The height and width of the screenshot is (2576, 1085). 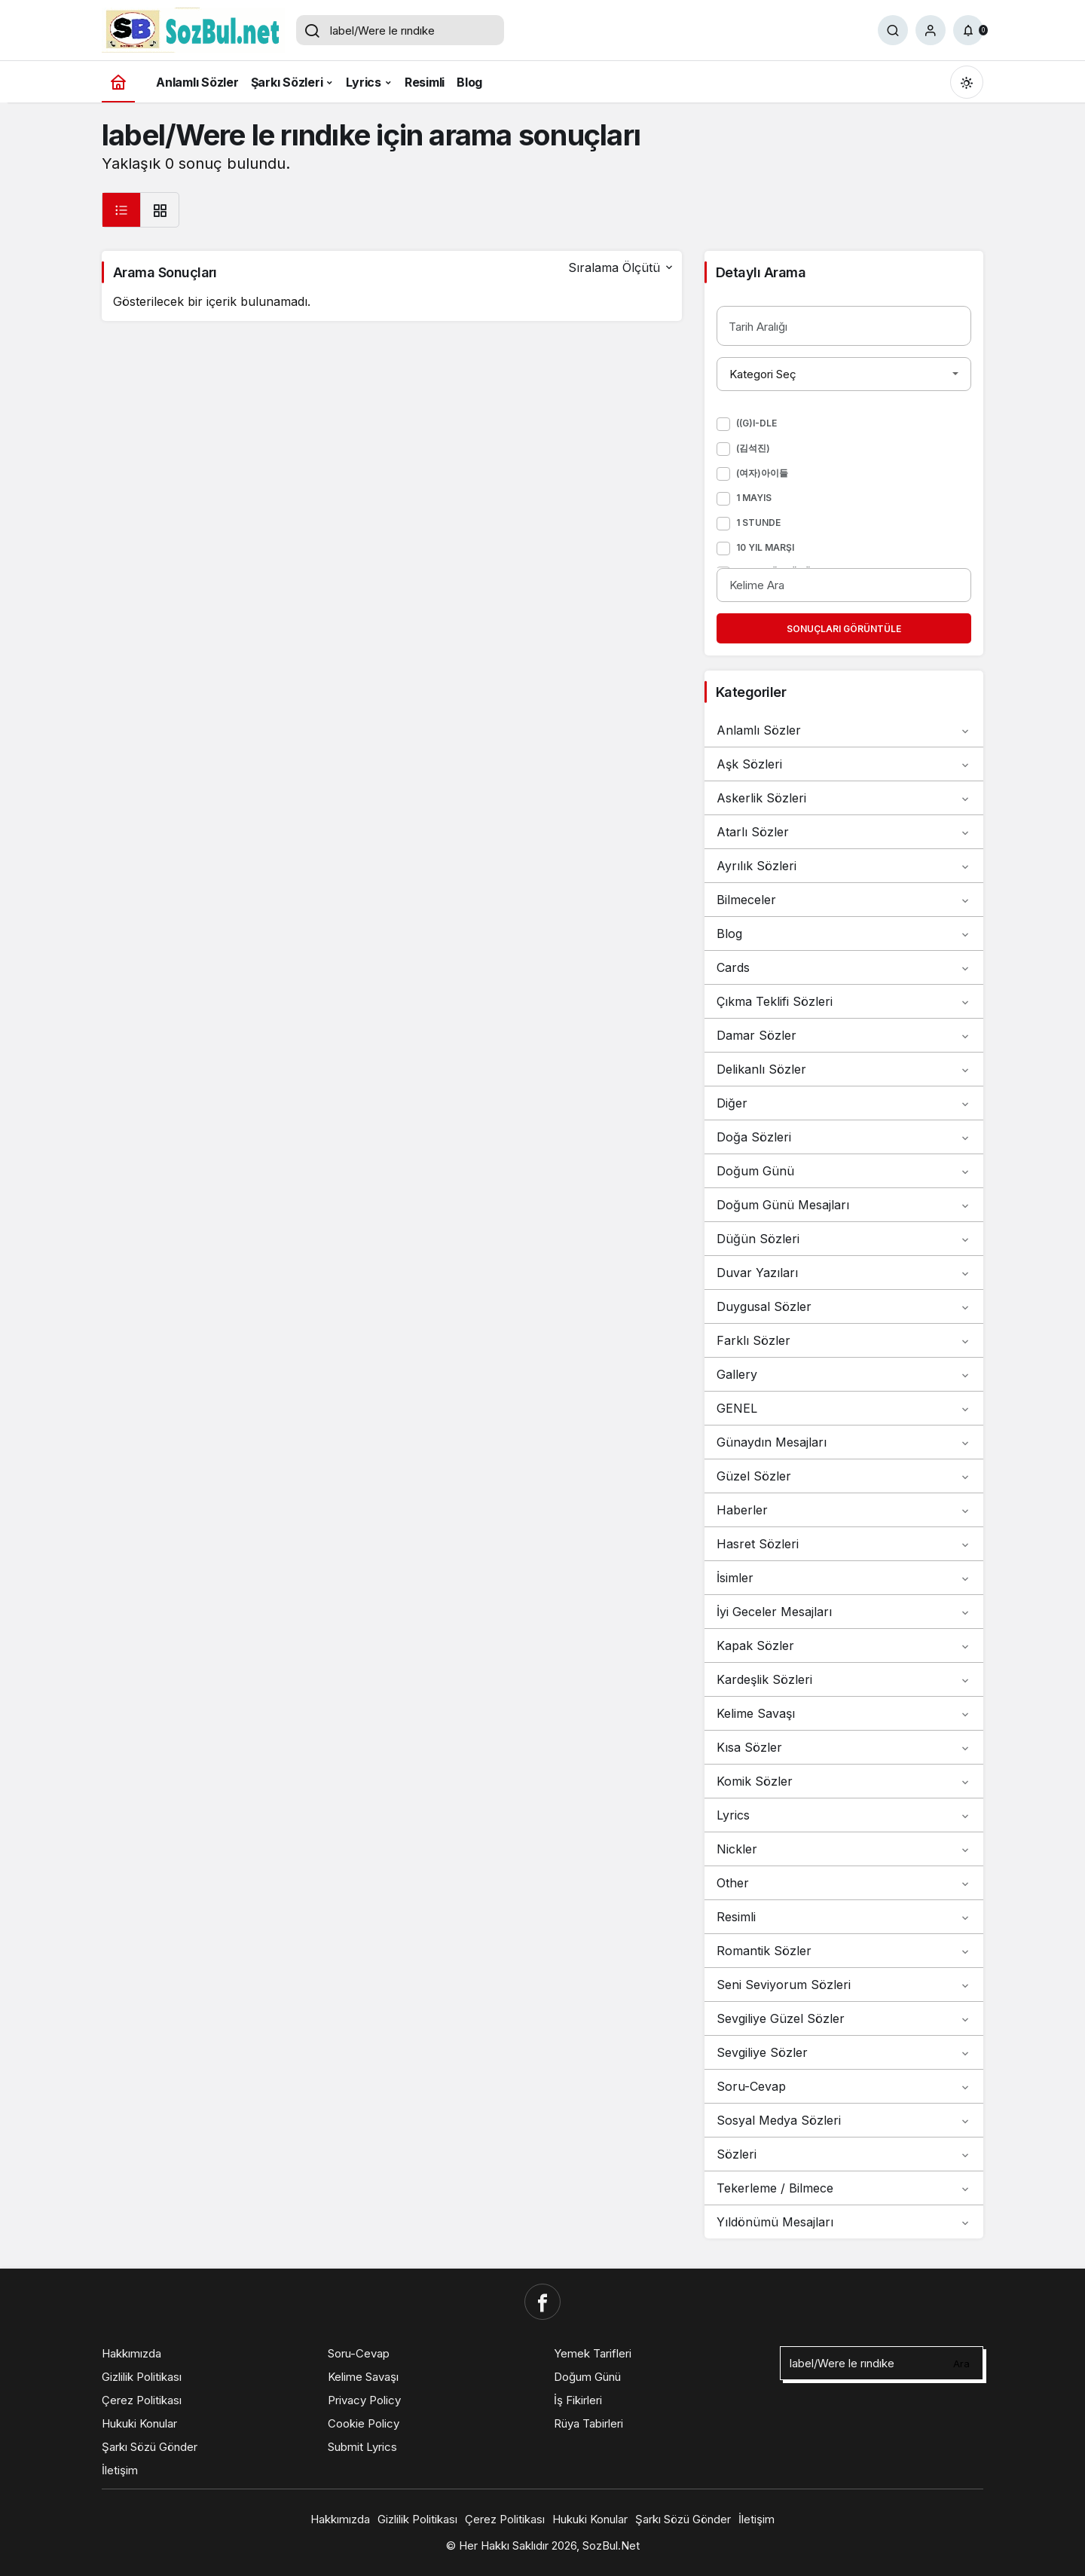 What do you see at coordinates (844, 1543) in the screenshot?
I see `Hasret Sözleri` at bounding box center [844, 1543].